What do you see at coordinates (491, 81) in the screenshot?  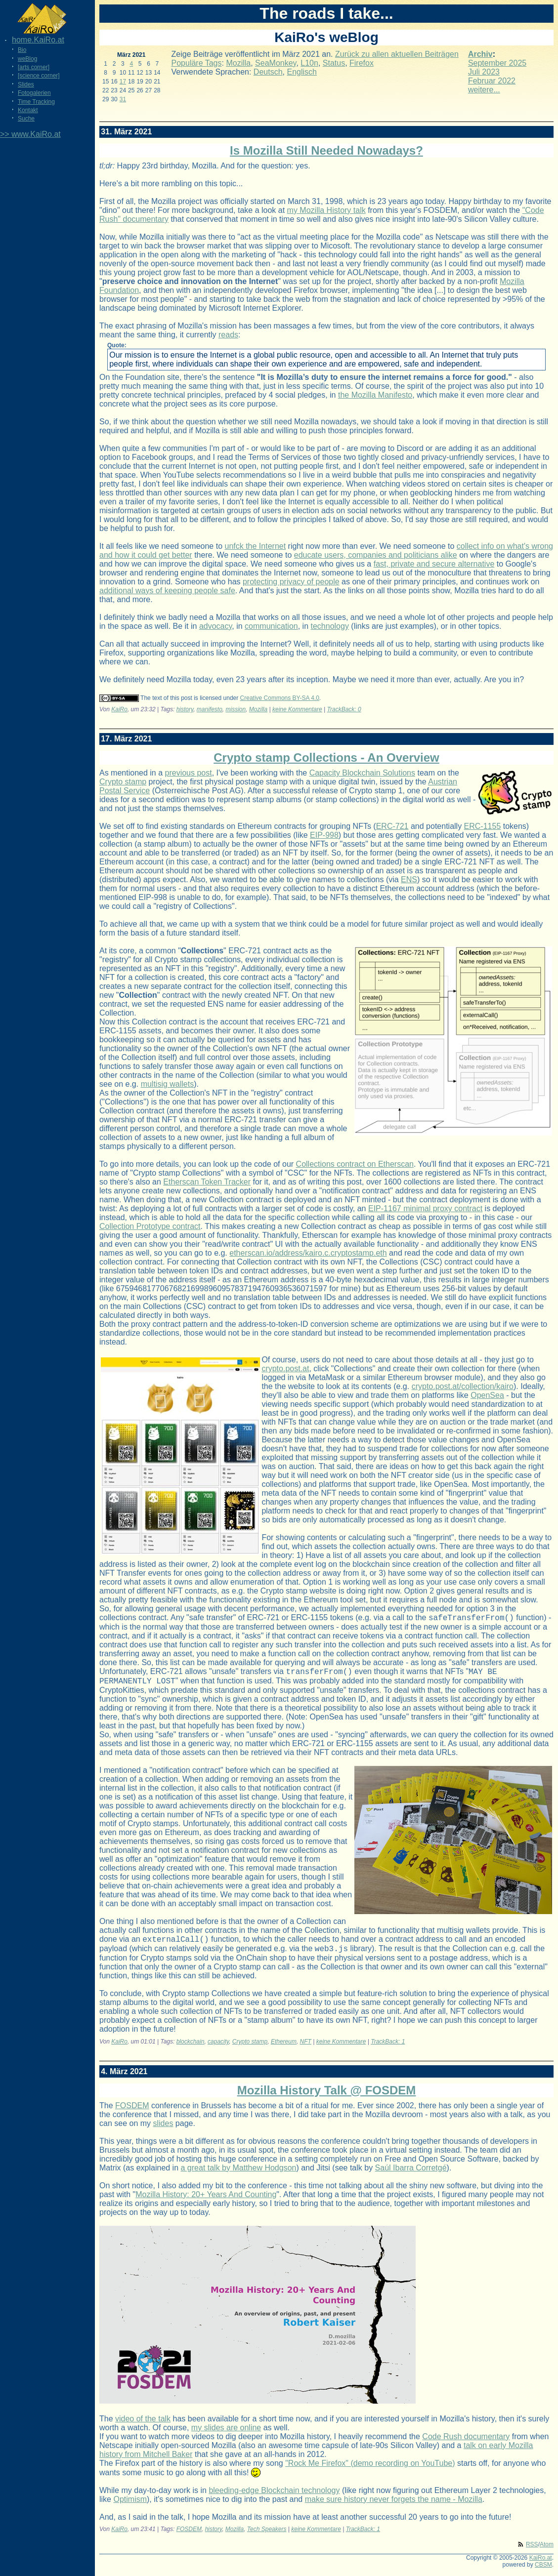 I see `Februar 2022` at bounding box center [491, 81].